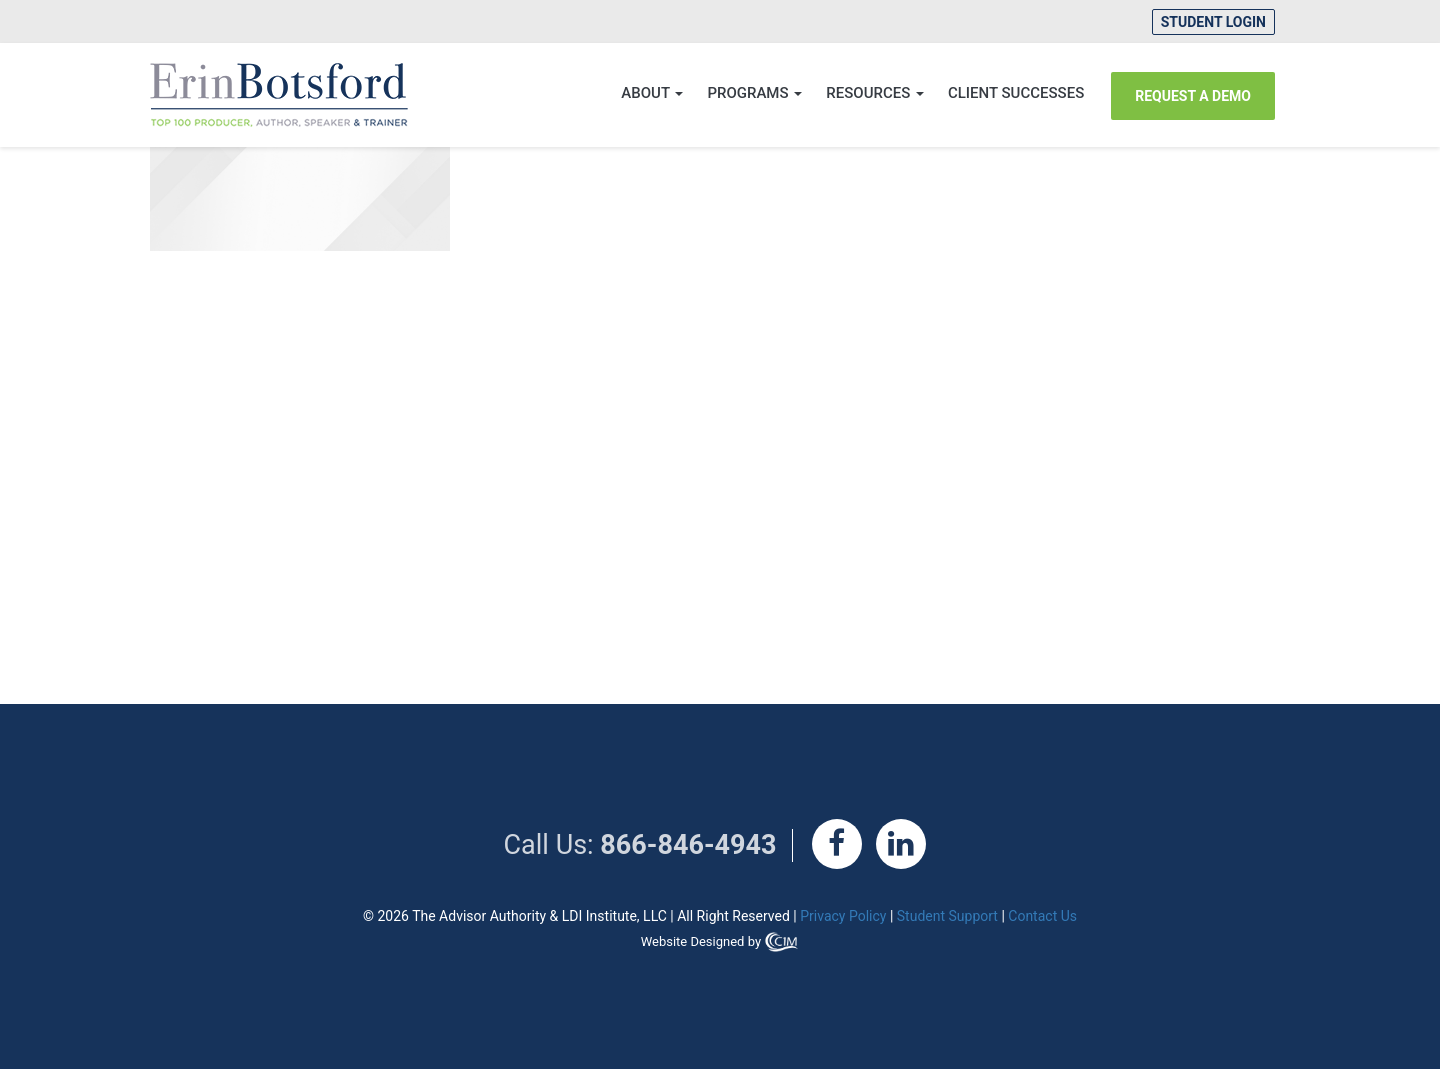 This screenshot has width=1440, height=1069. Describe the element at coordinates (1213, 22) in the screenshot. I see `Student Login` at that location.